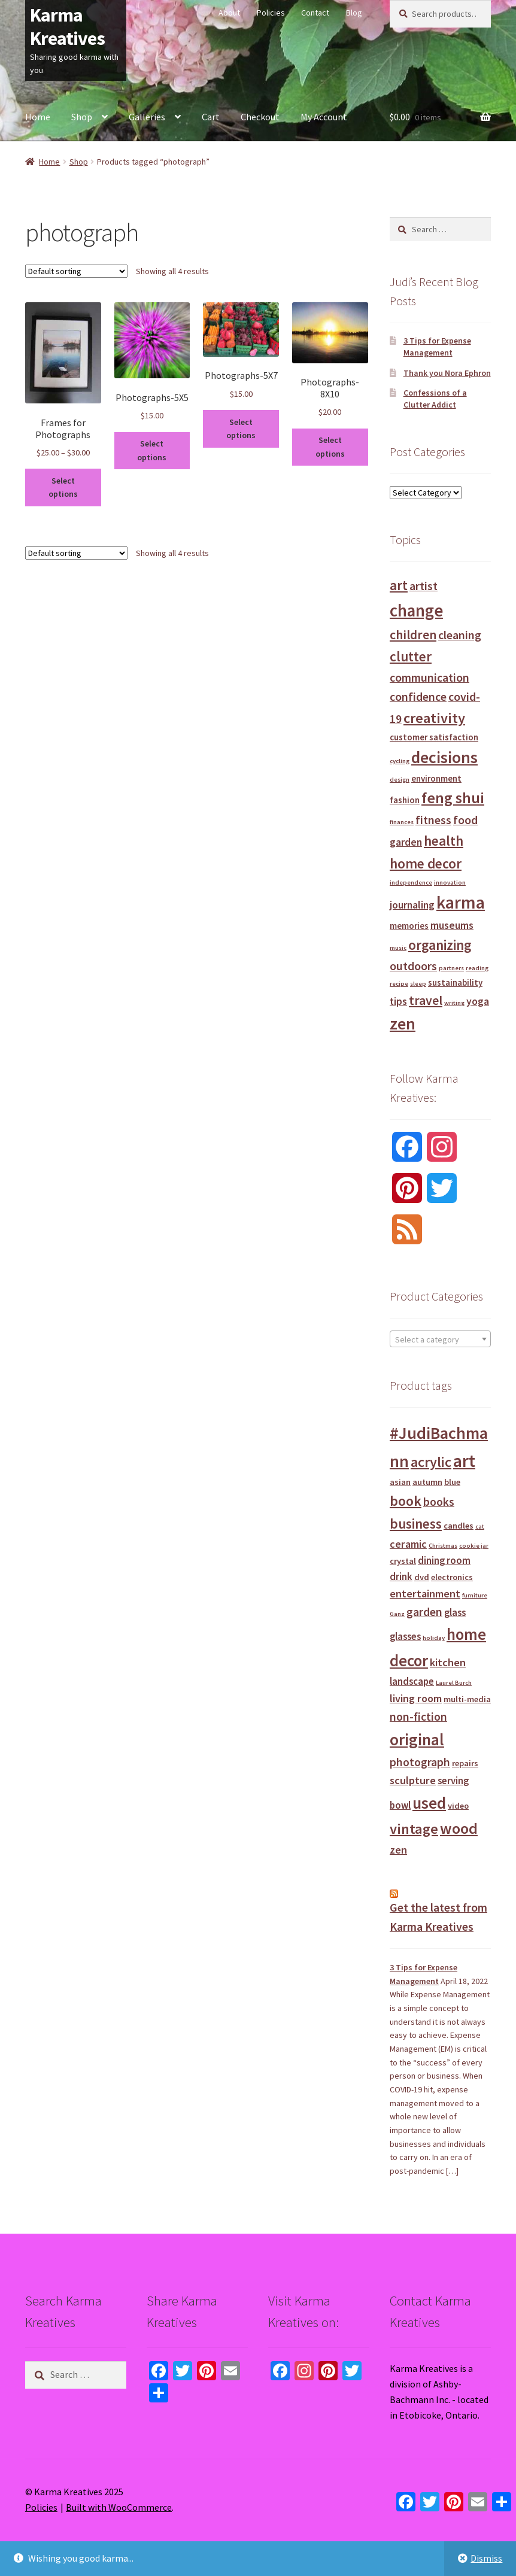  Describe the element at coordinates (417, 1739) in the screenshot. I see `original [original (21 products)]` at that location.